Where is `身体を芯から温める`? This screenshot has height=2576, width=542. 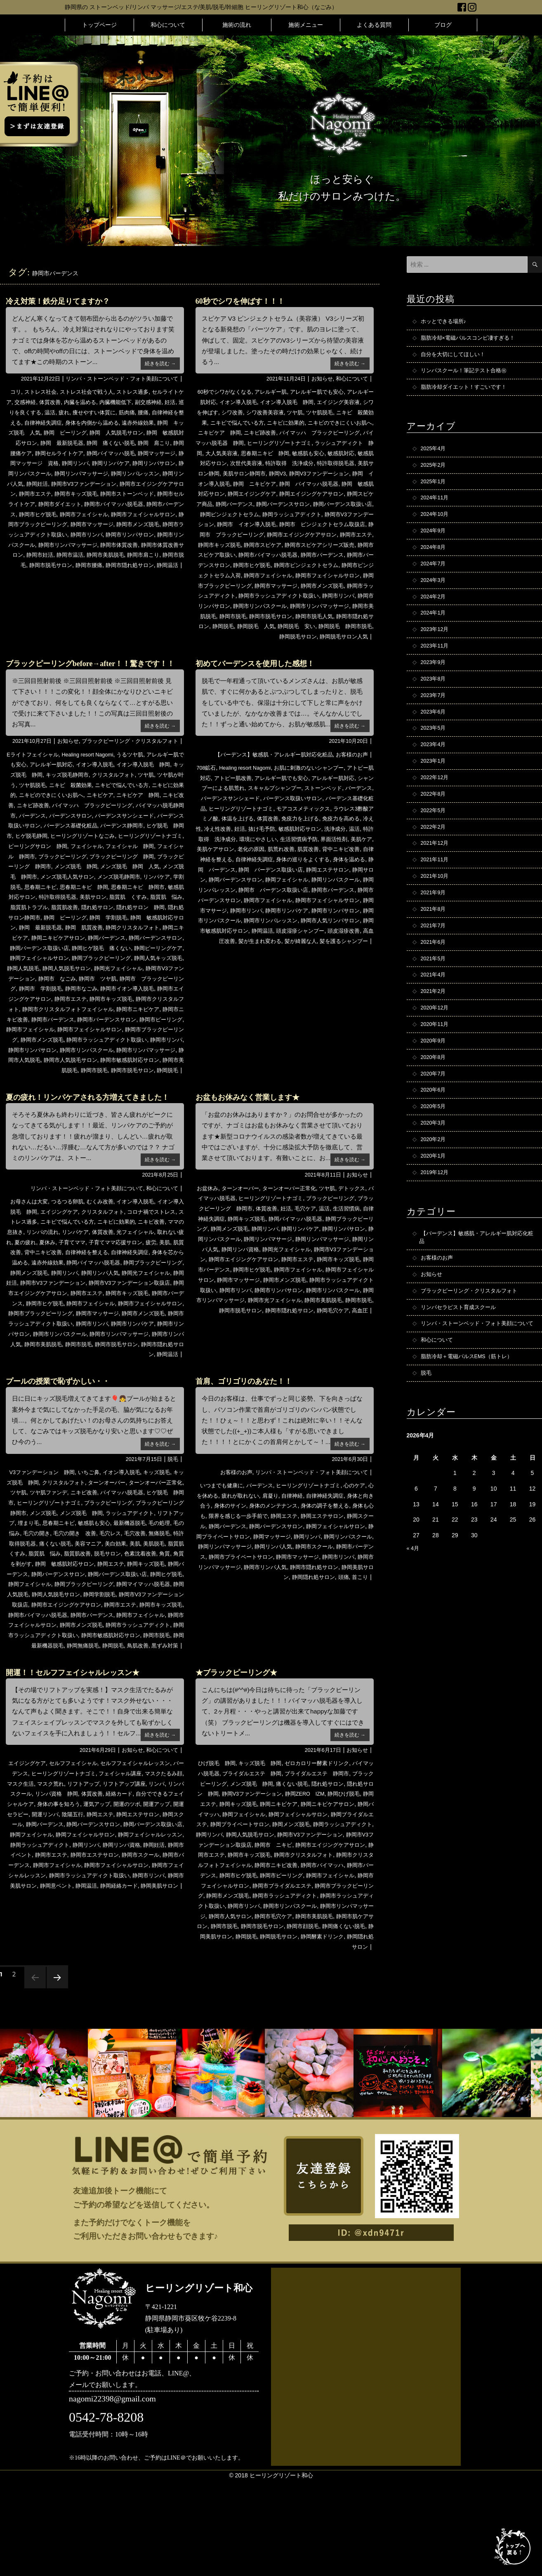 身体を芯から温める is located at coordinates (65, 1321).